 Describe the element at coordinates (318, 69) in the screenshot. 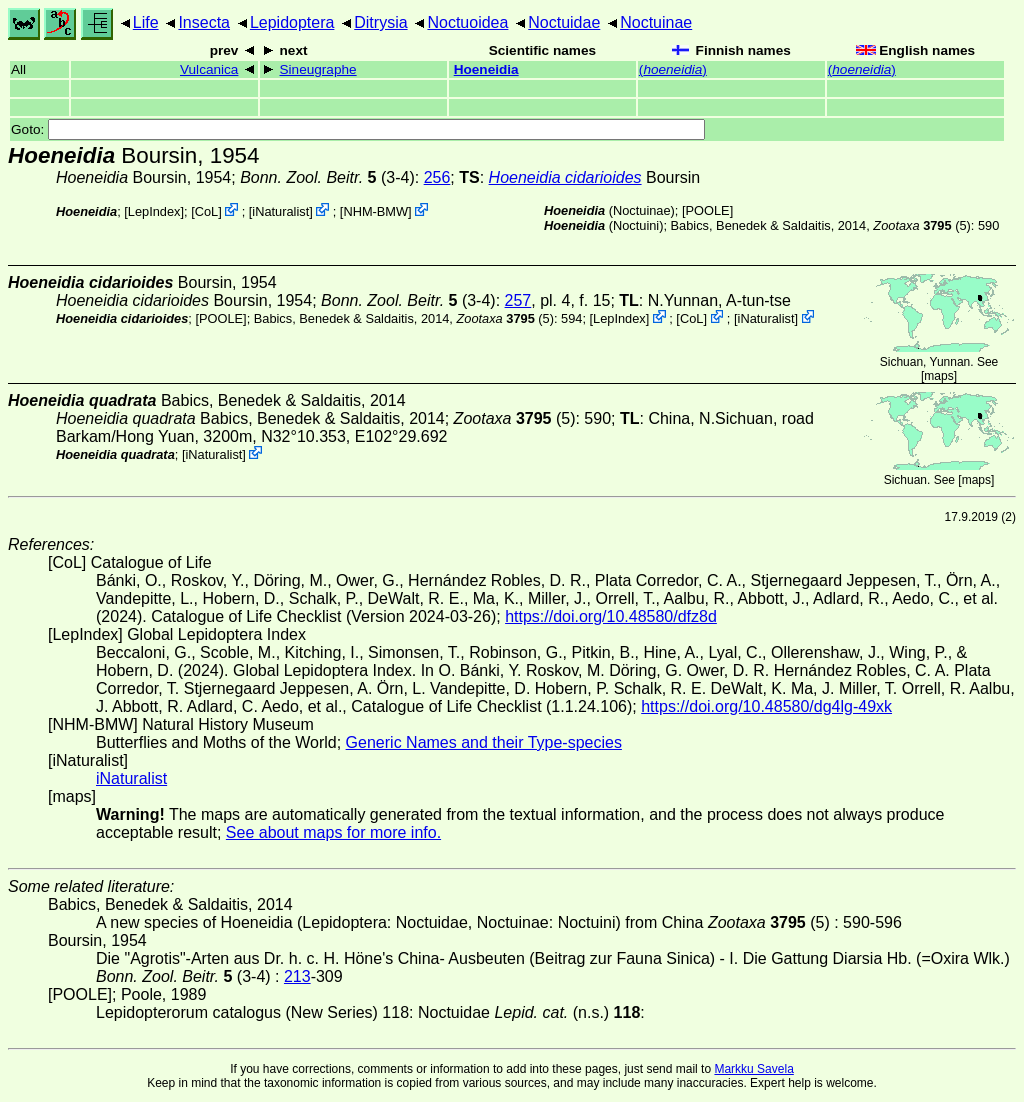

I see `Sineugraphe` at that location.